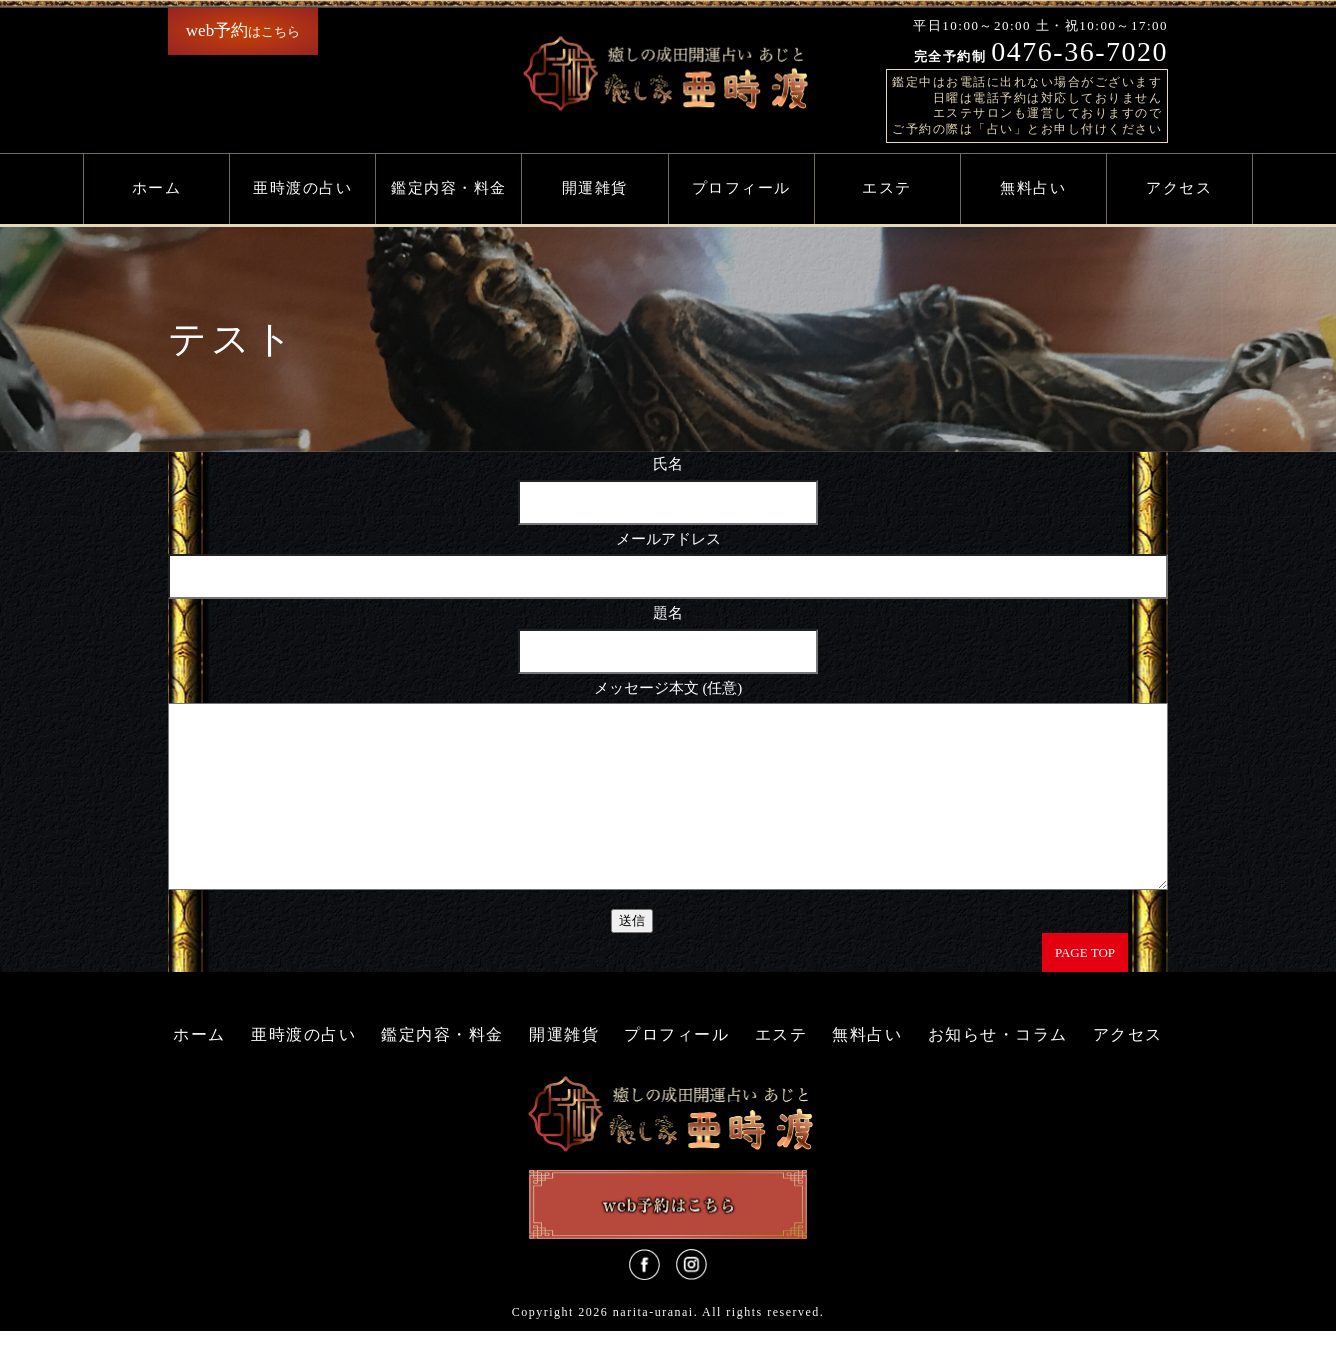  What do you see at coordinates (998, 1064) in the screenshot?
I see `お知らせ・コラム` at bounding box center [998, 1064].